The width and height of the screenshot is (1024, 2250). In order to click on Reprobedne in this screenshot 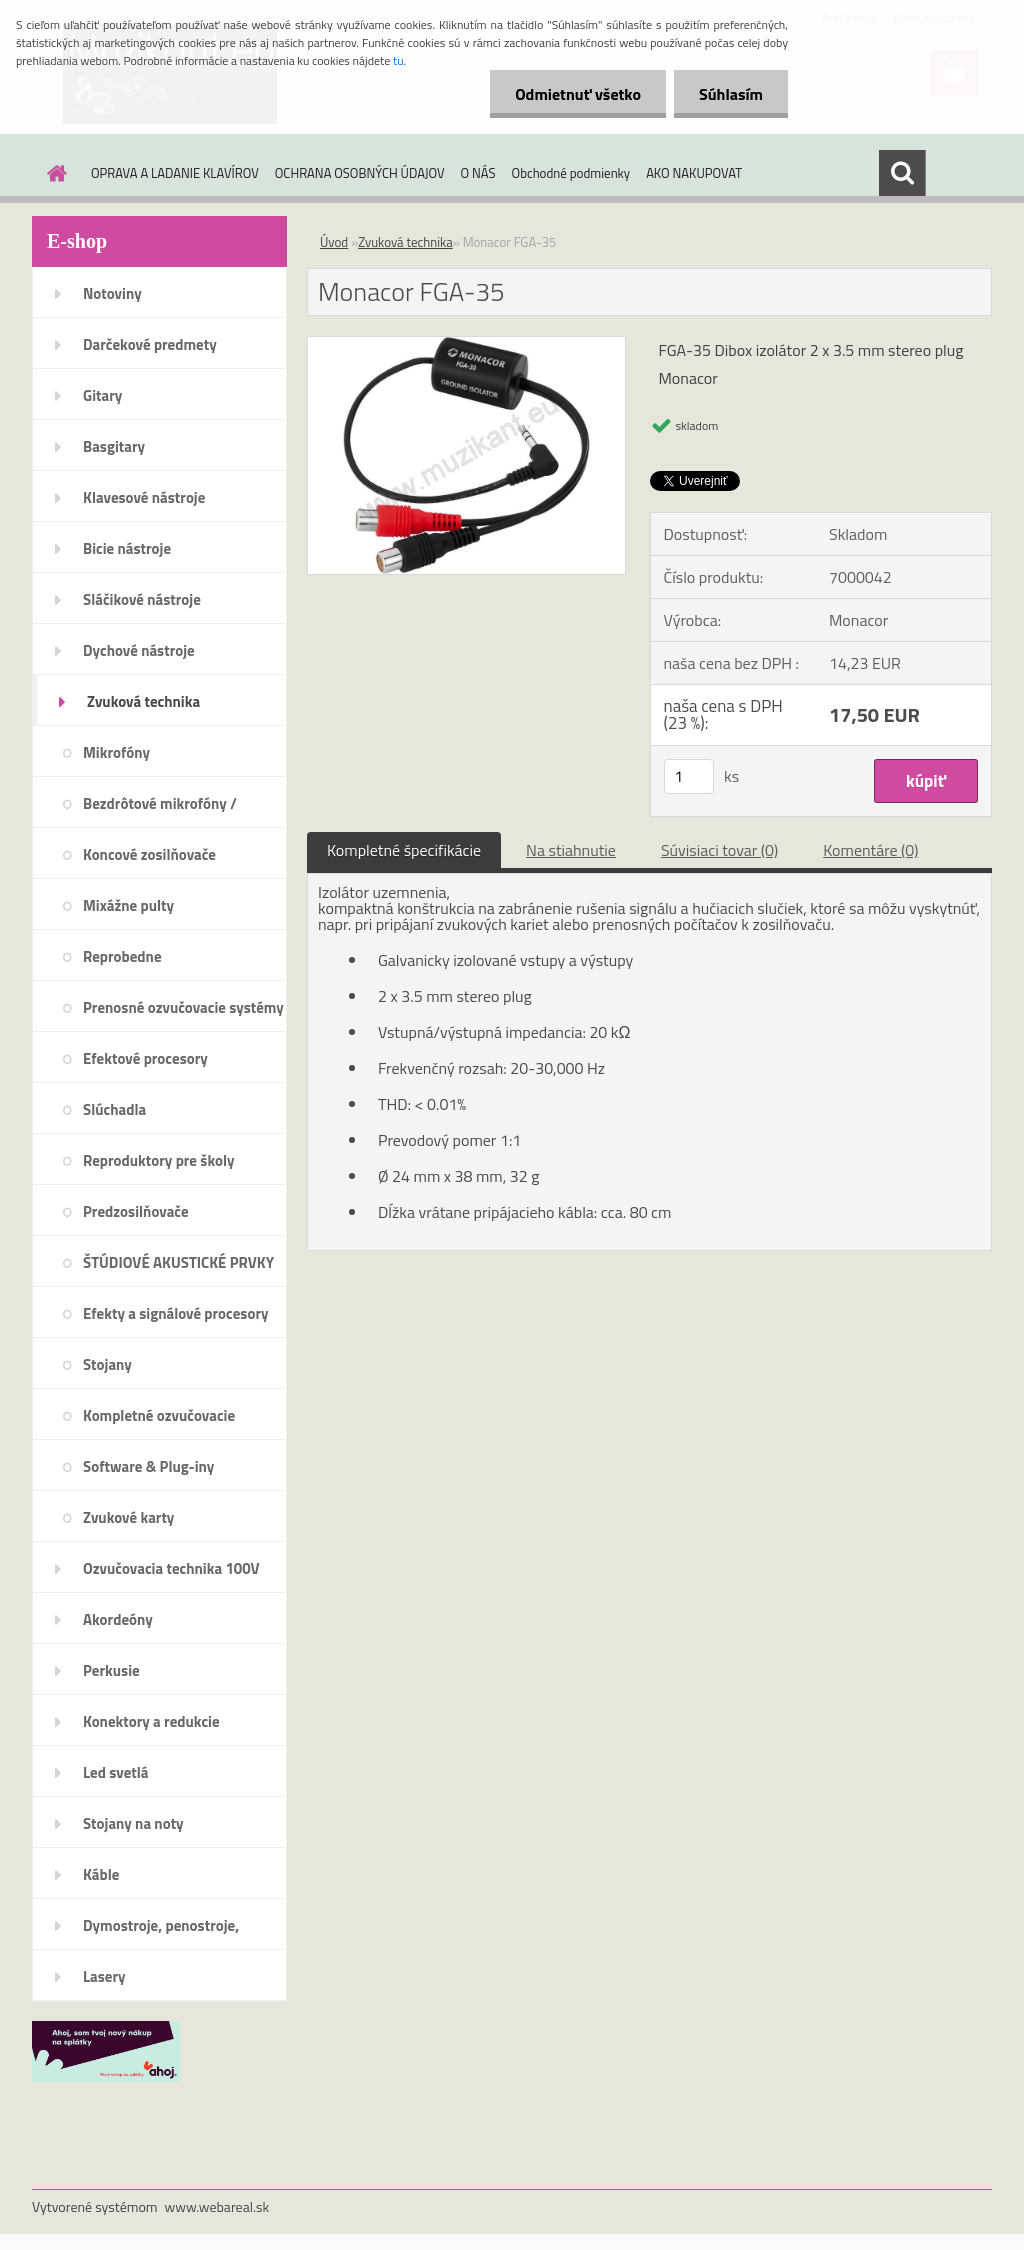, I will do `click(122, 956)`.